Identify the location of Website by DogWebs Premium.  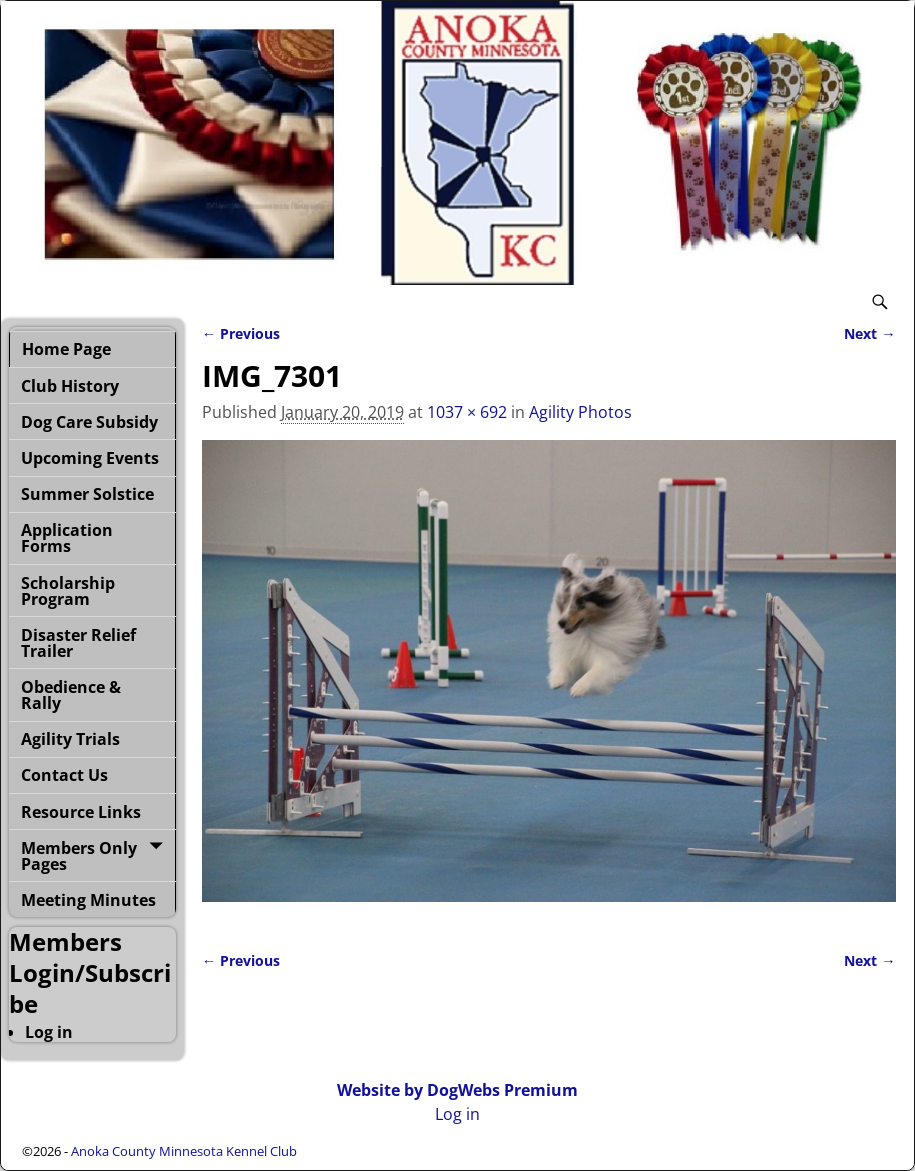
(457, 1090).